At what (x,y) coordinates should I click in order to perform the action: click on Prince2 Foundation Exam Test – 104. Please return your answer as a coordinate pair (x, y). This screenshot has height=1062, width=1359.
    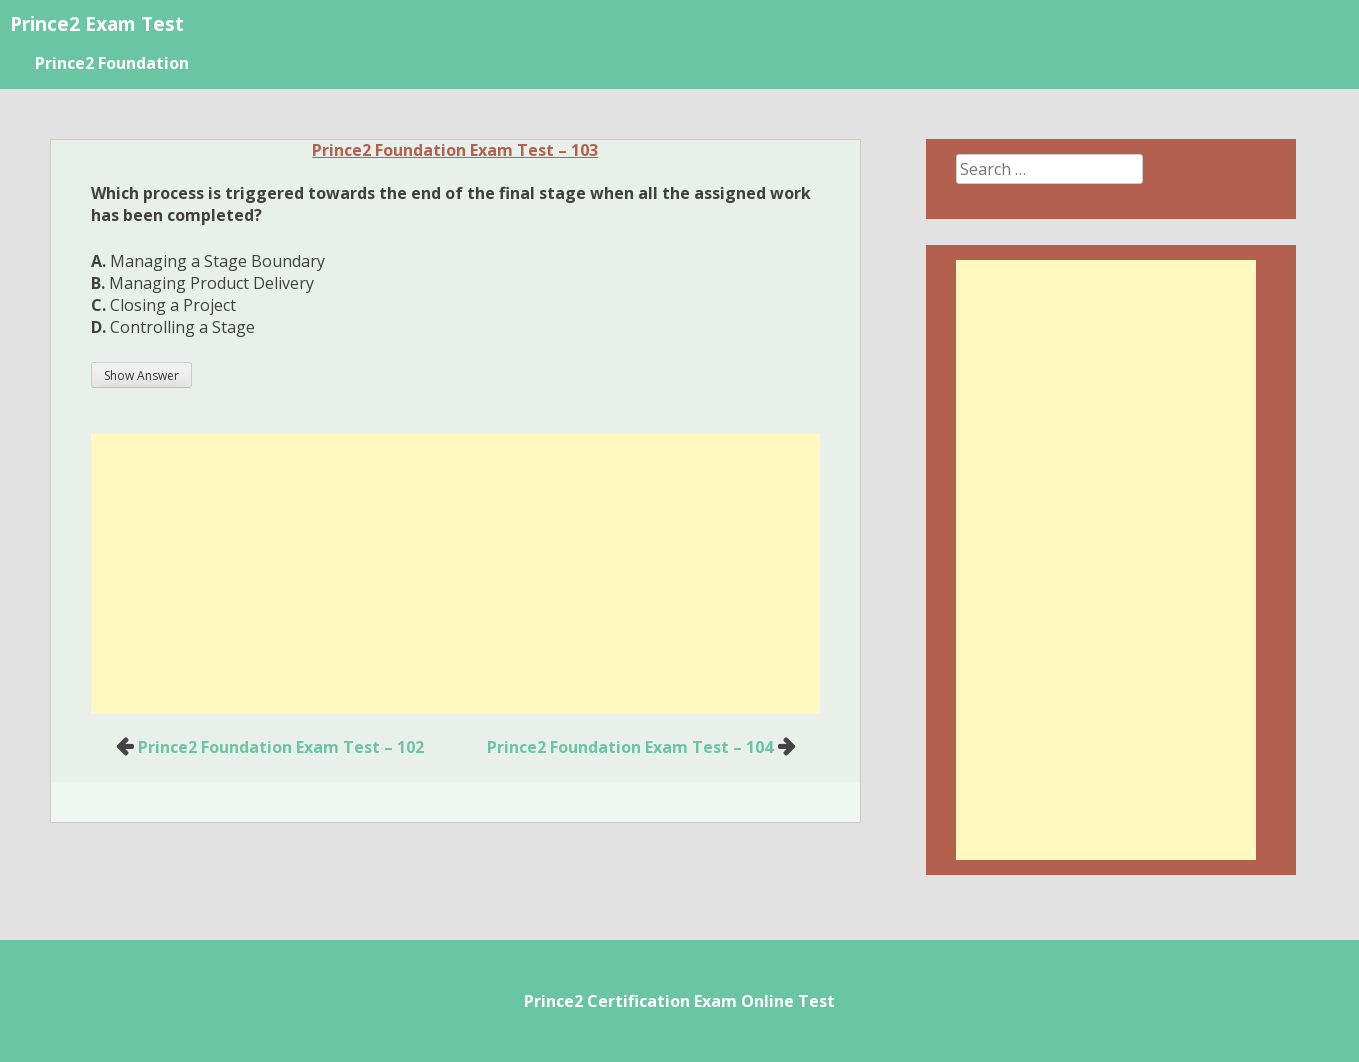
    Looking at the image, I should click on (630, 747).